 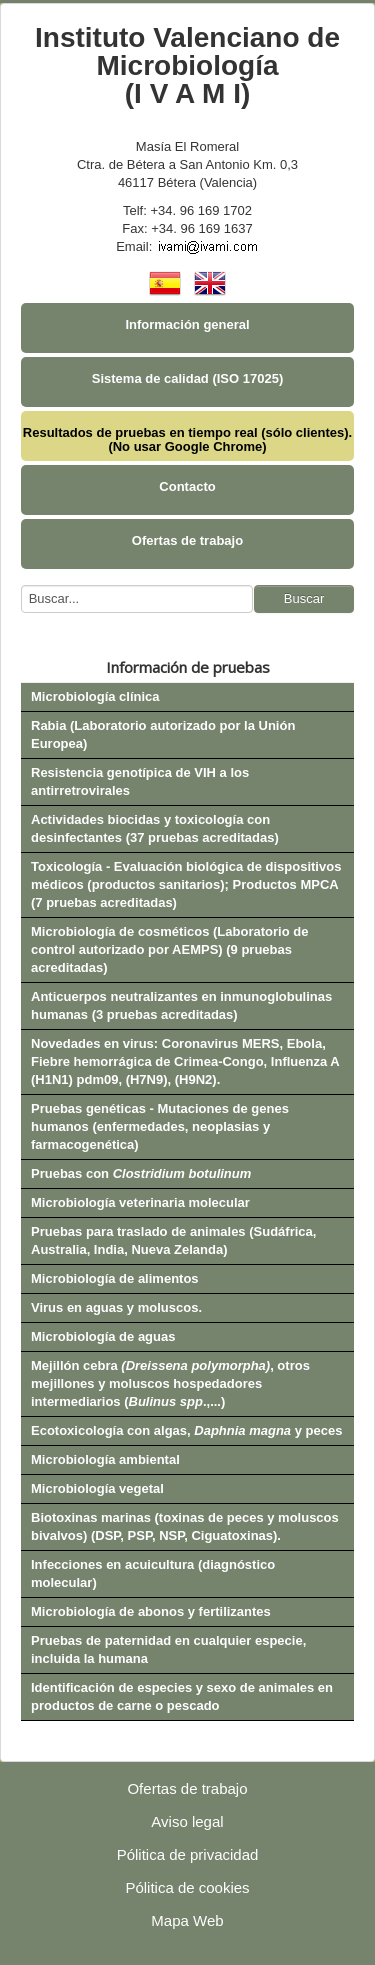 What do you see at coordinates (95, 696) in the screenshot?
I see `Microbiología clínica` at bounding box center [95, 696].